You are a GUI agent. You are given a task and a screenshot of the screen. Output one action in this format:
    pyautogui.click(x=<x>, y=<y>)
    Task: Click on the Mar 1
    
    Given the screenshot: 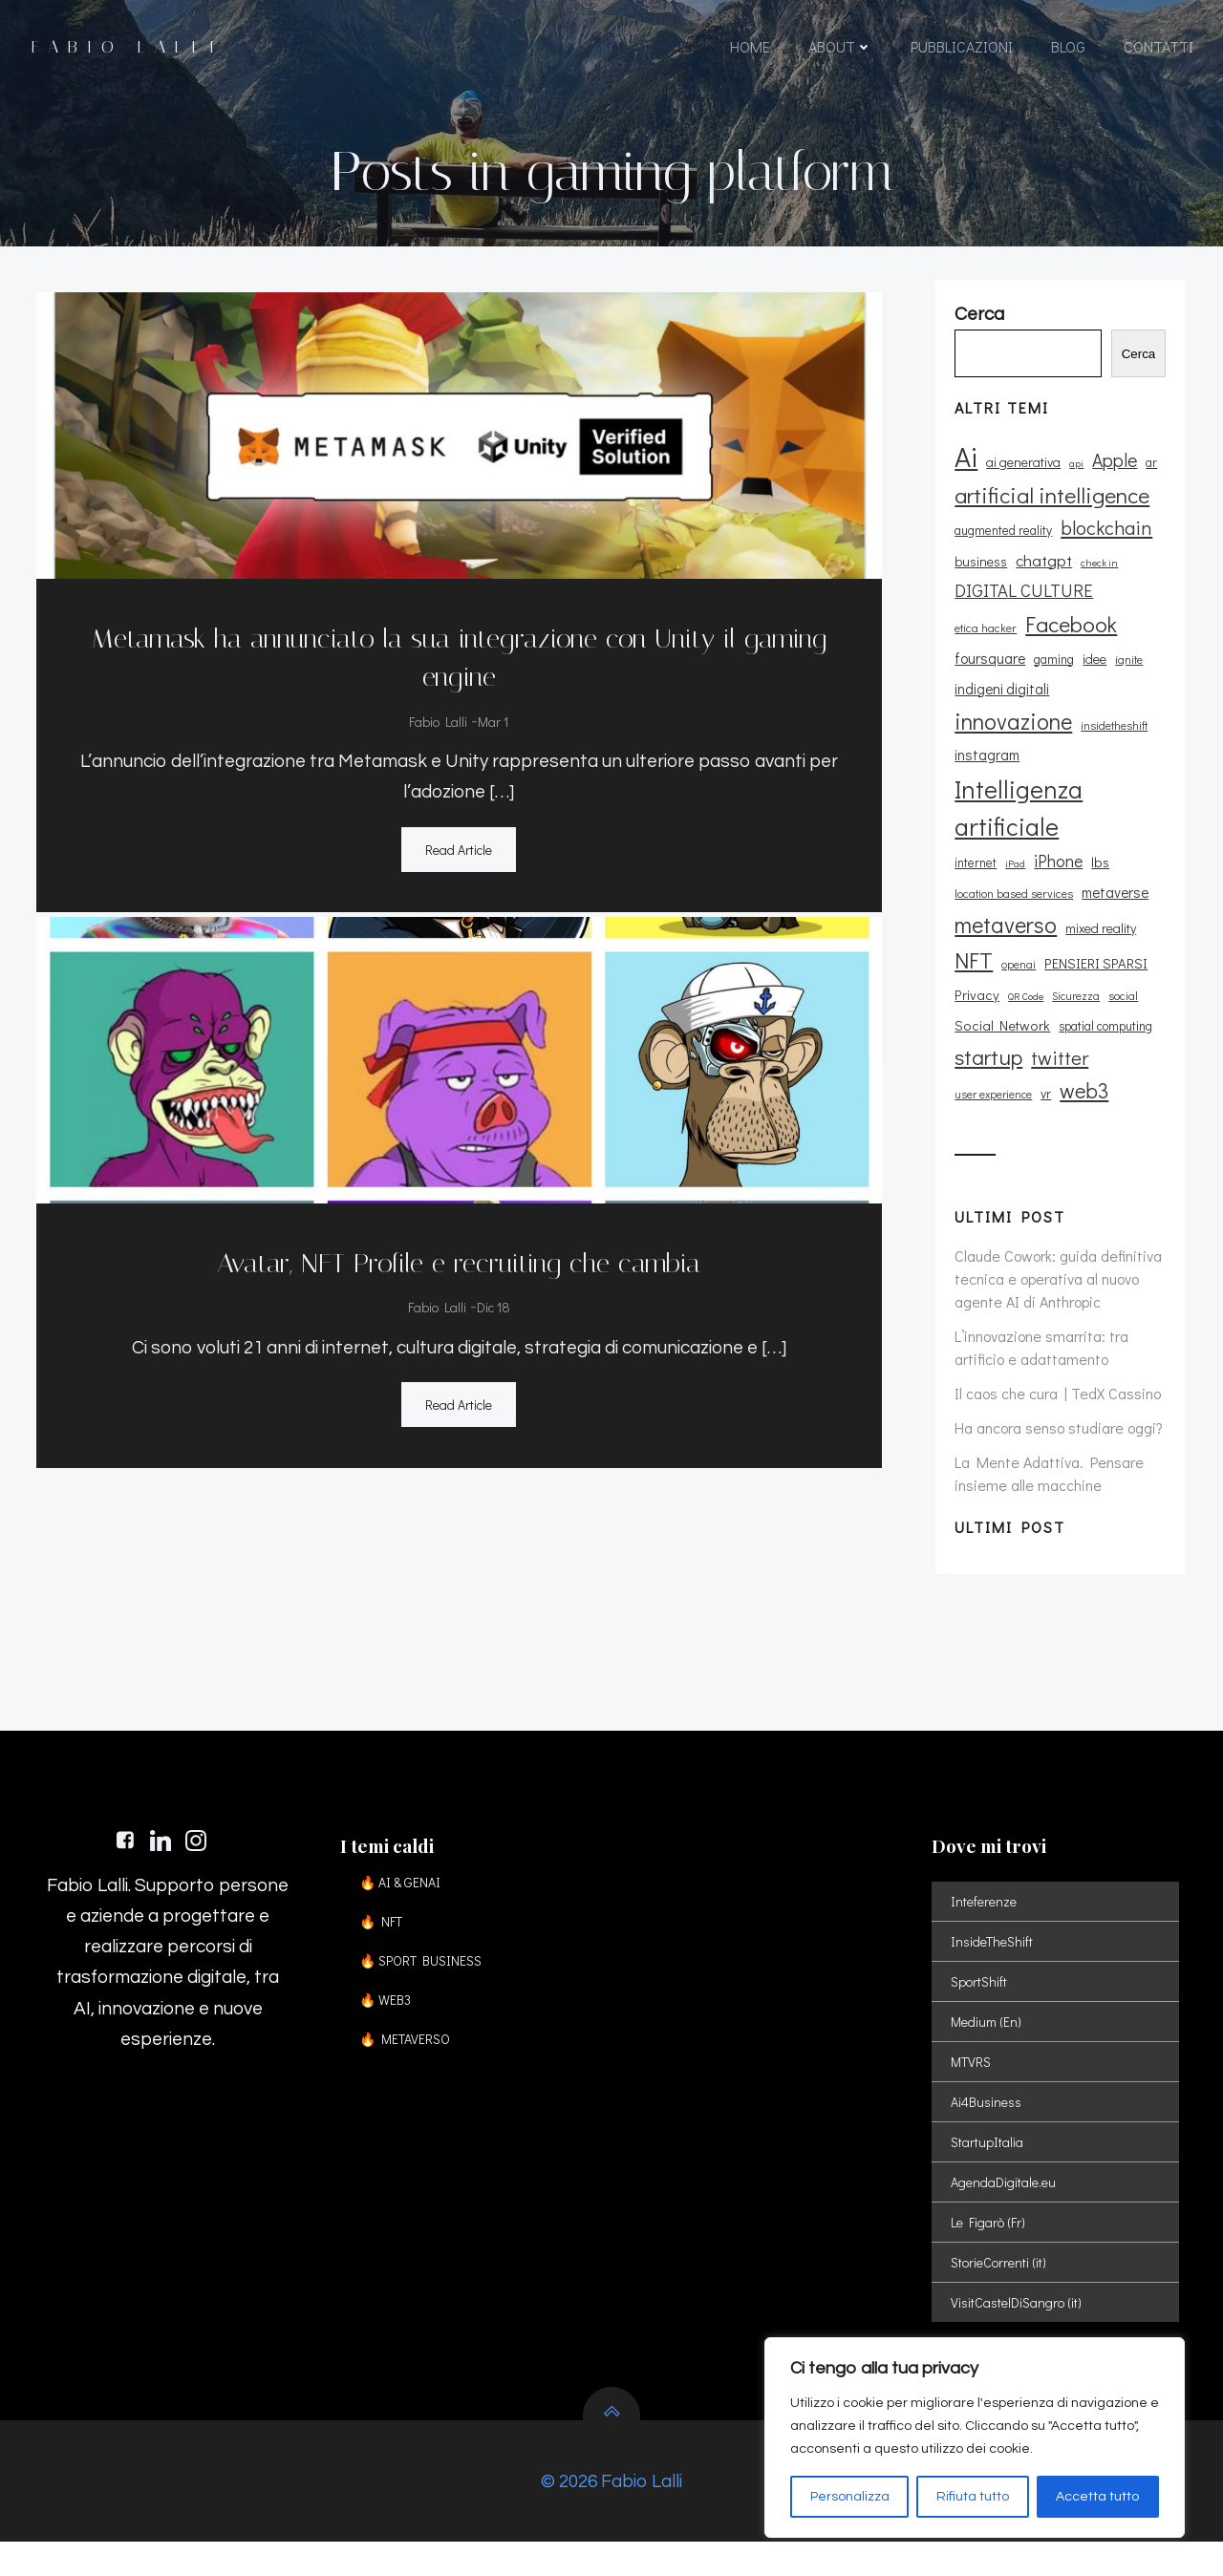 What is the action you would take?
    pyautogui.click(x=492, y=717)
    